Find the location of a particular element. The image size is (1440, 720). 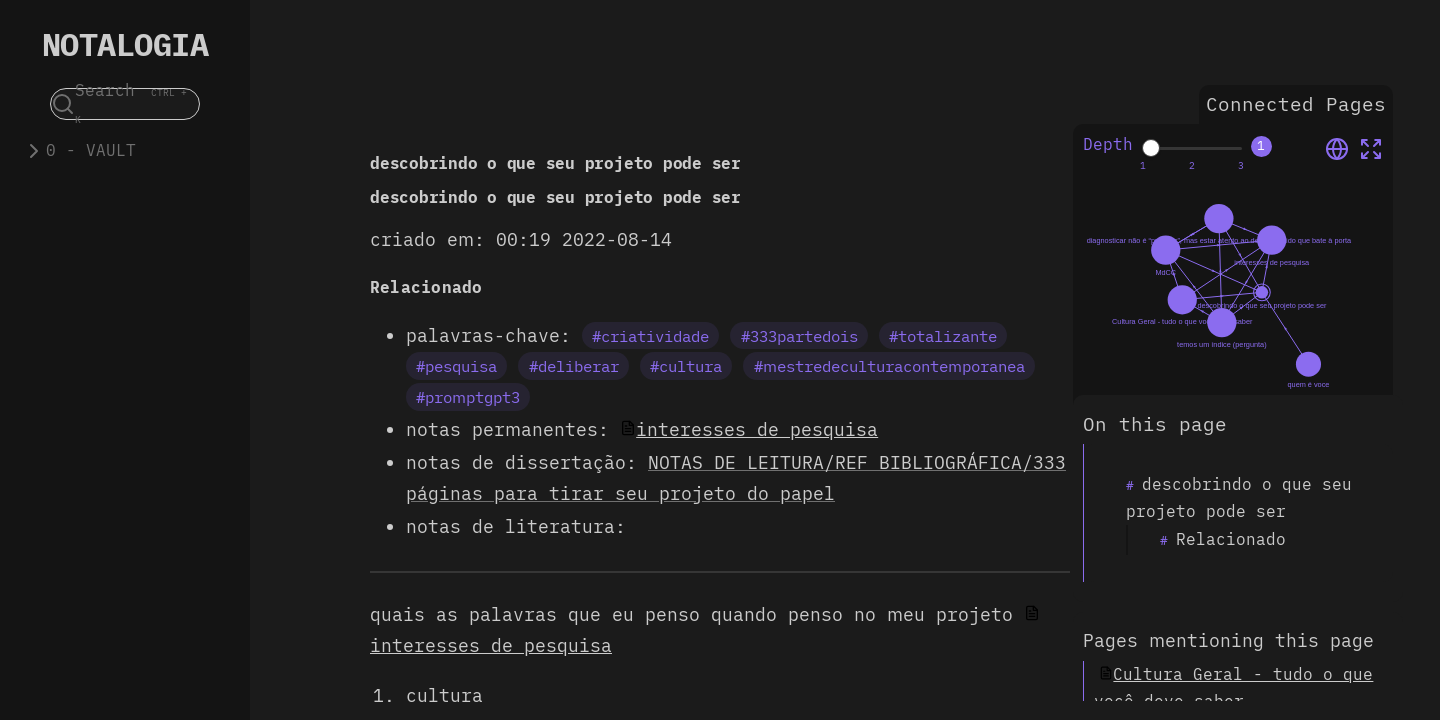

#totalizante is located at coordinates (943, 336).